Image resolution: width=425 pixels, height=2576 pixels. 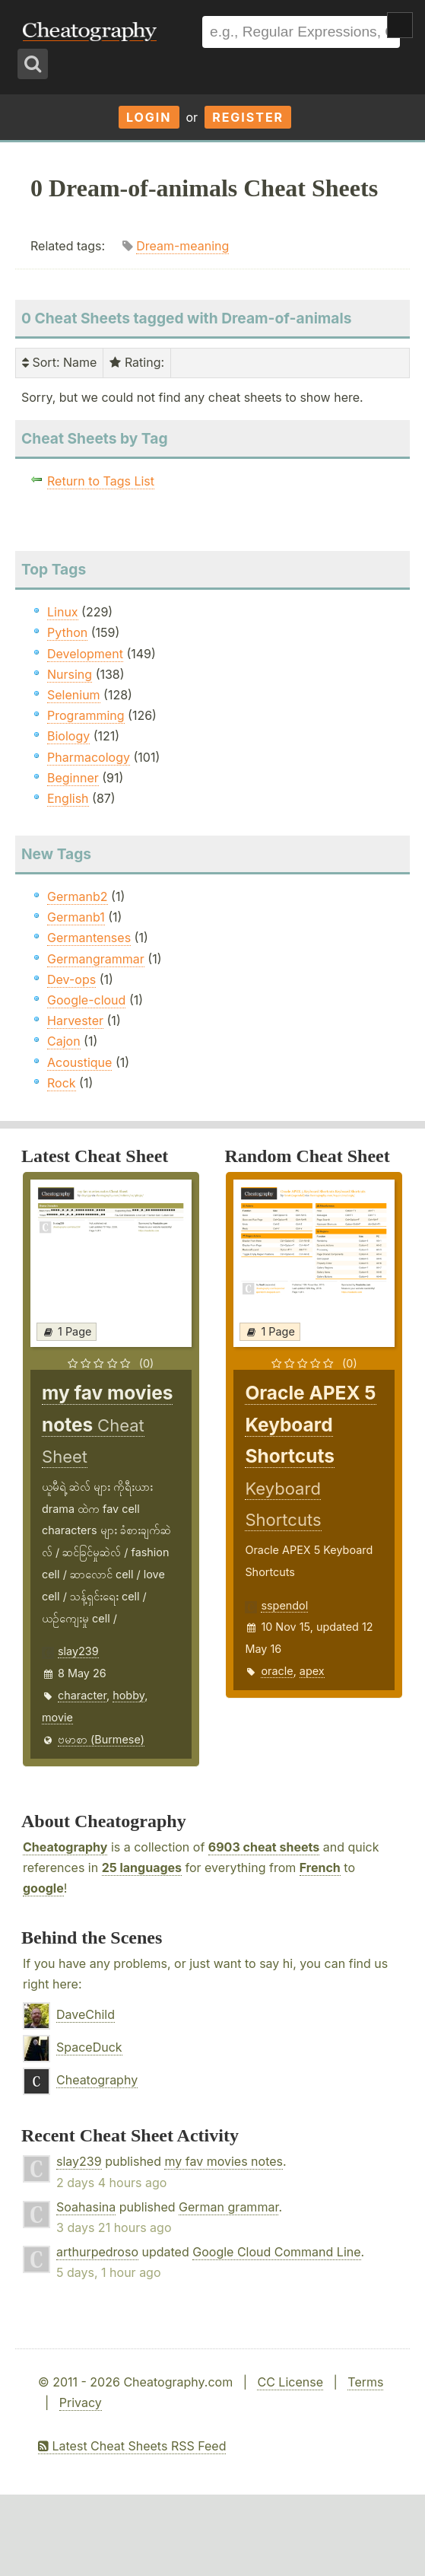 I want to click on Cajon, so click(x=64, y=1041).